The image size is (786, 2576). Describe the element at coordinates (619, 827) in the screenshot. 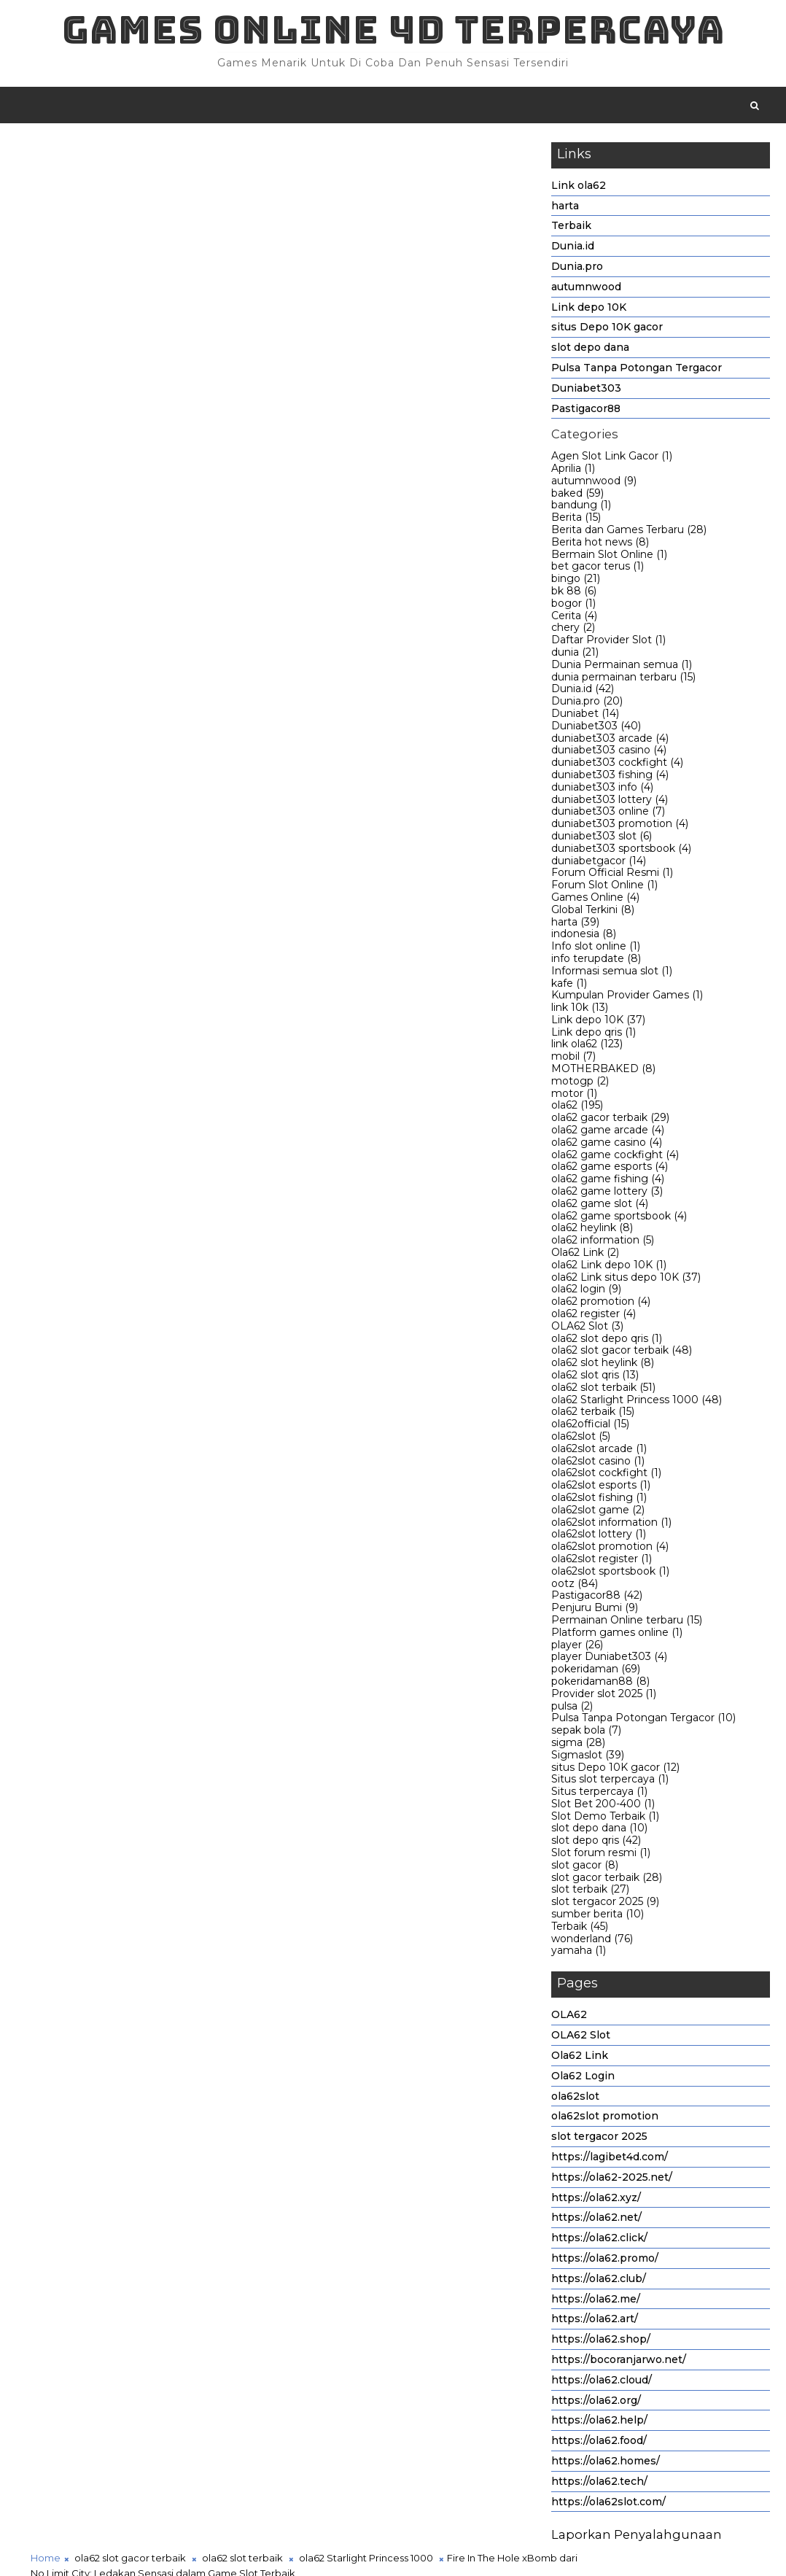

I see `duniabet303 promotion` at that location.